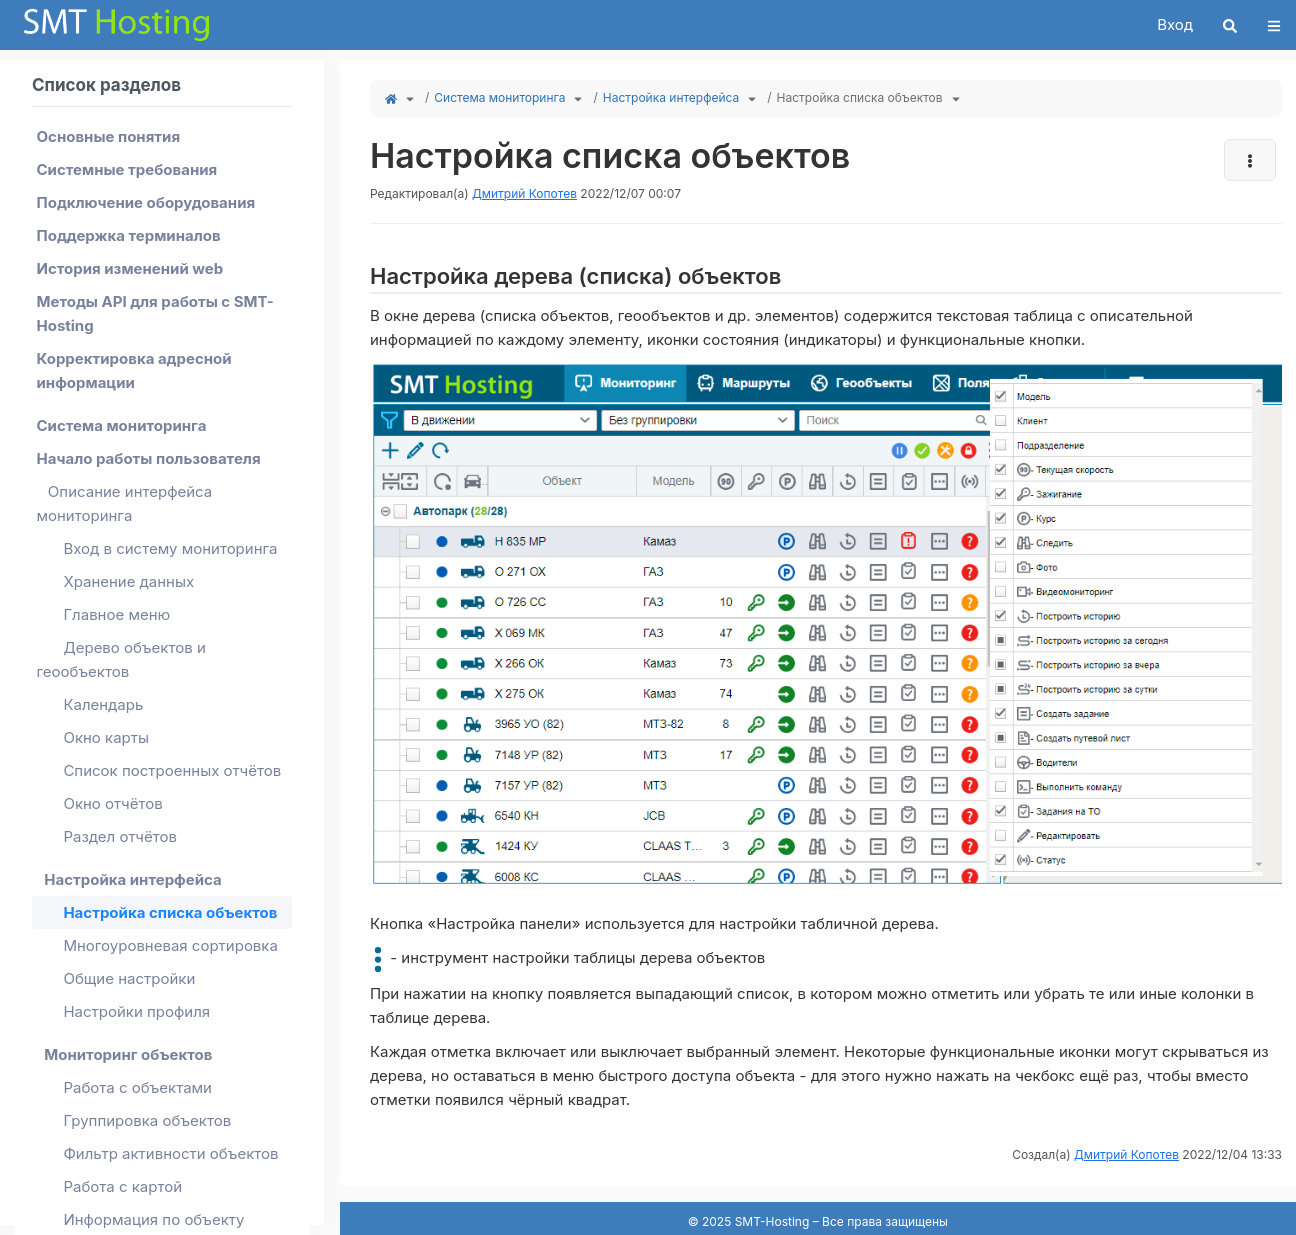 The width and height of the screenshot is (1296, 1235). What do you see at coordinates (147, 1120) in the screenshot?
I see `Группировка объектов` at bounding box center [147, 1120].